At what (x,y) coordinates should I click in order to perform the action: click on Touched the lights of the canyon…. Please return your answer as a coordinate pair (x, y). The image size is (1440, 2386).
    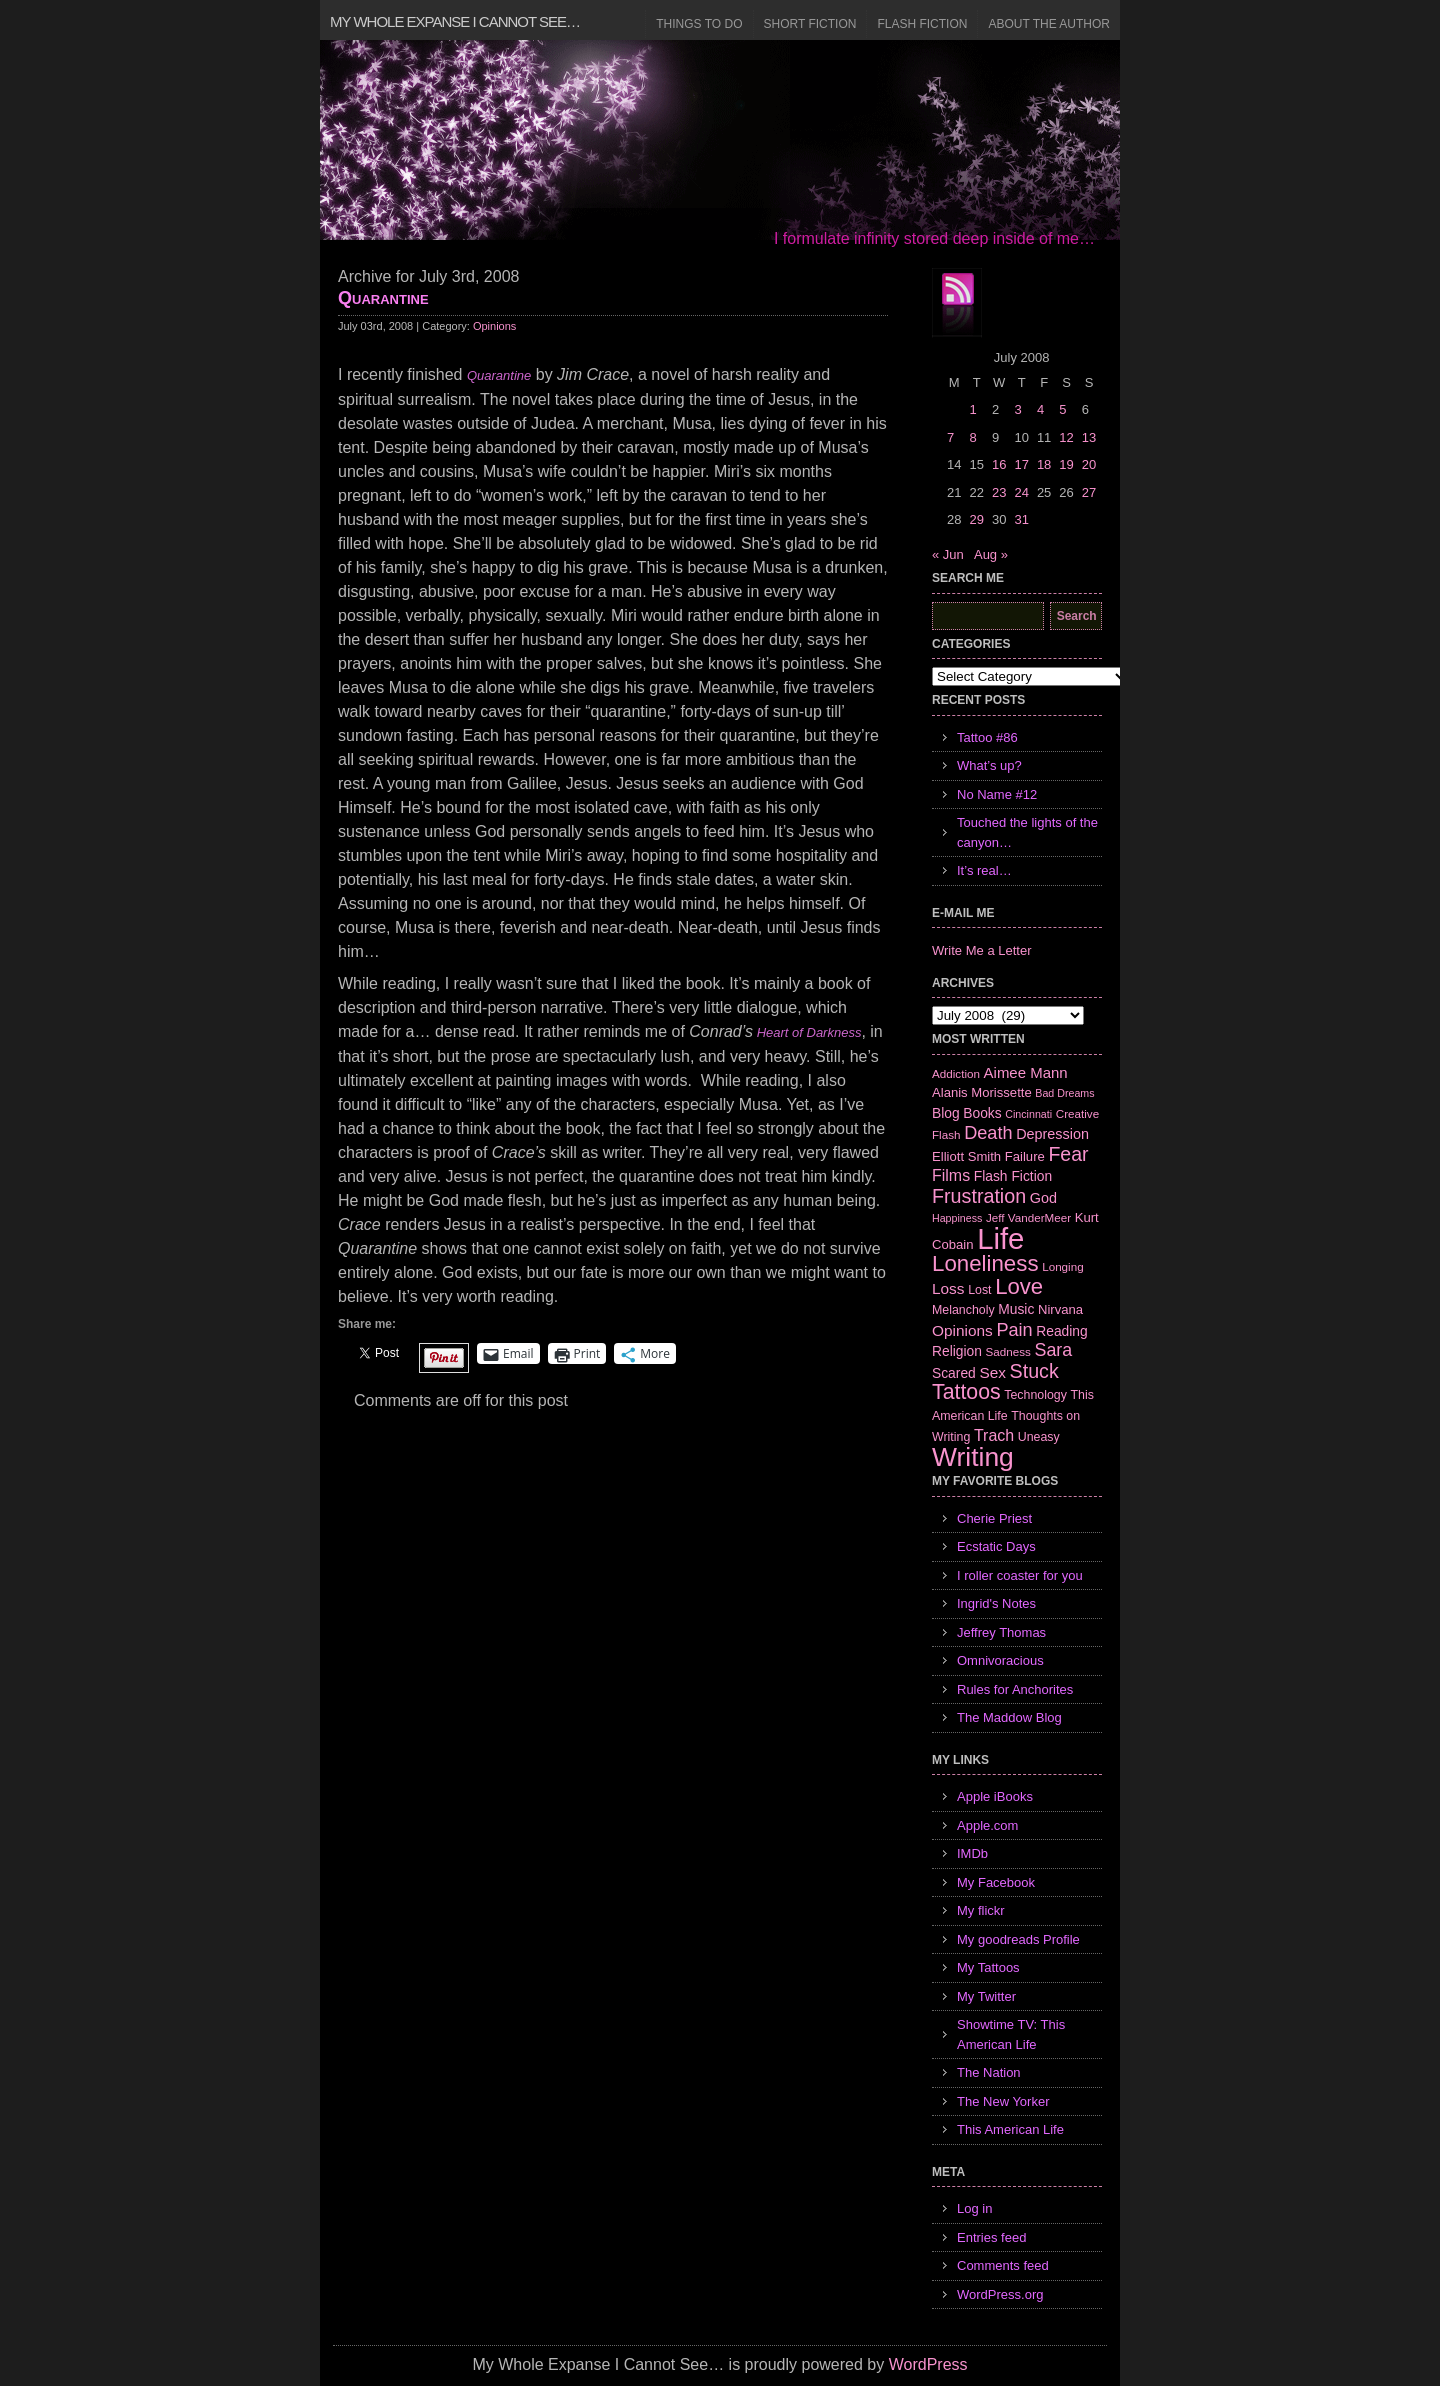
    Looking at the image, I should click on (1027, 832).